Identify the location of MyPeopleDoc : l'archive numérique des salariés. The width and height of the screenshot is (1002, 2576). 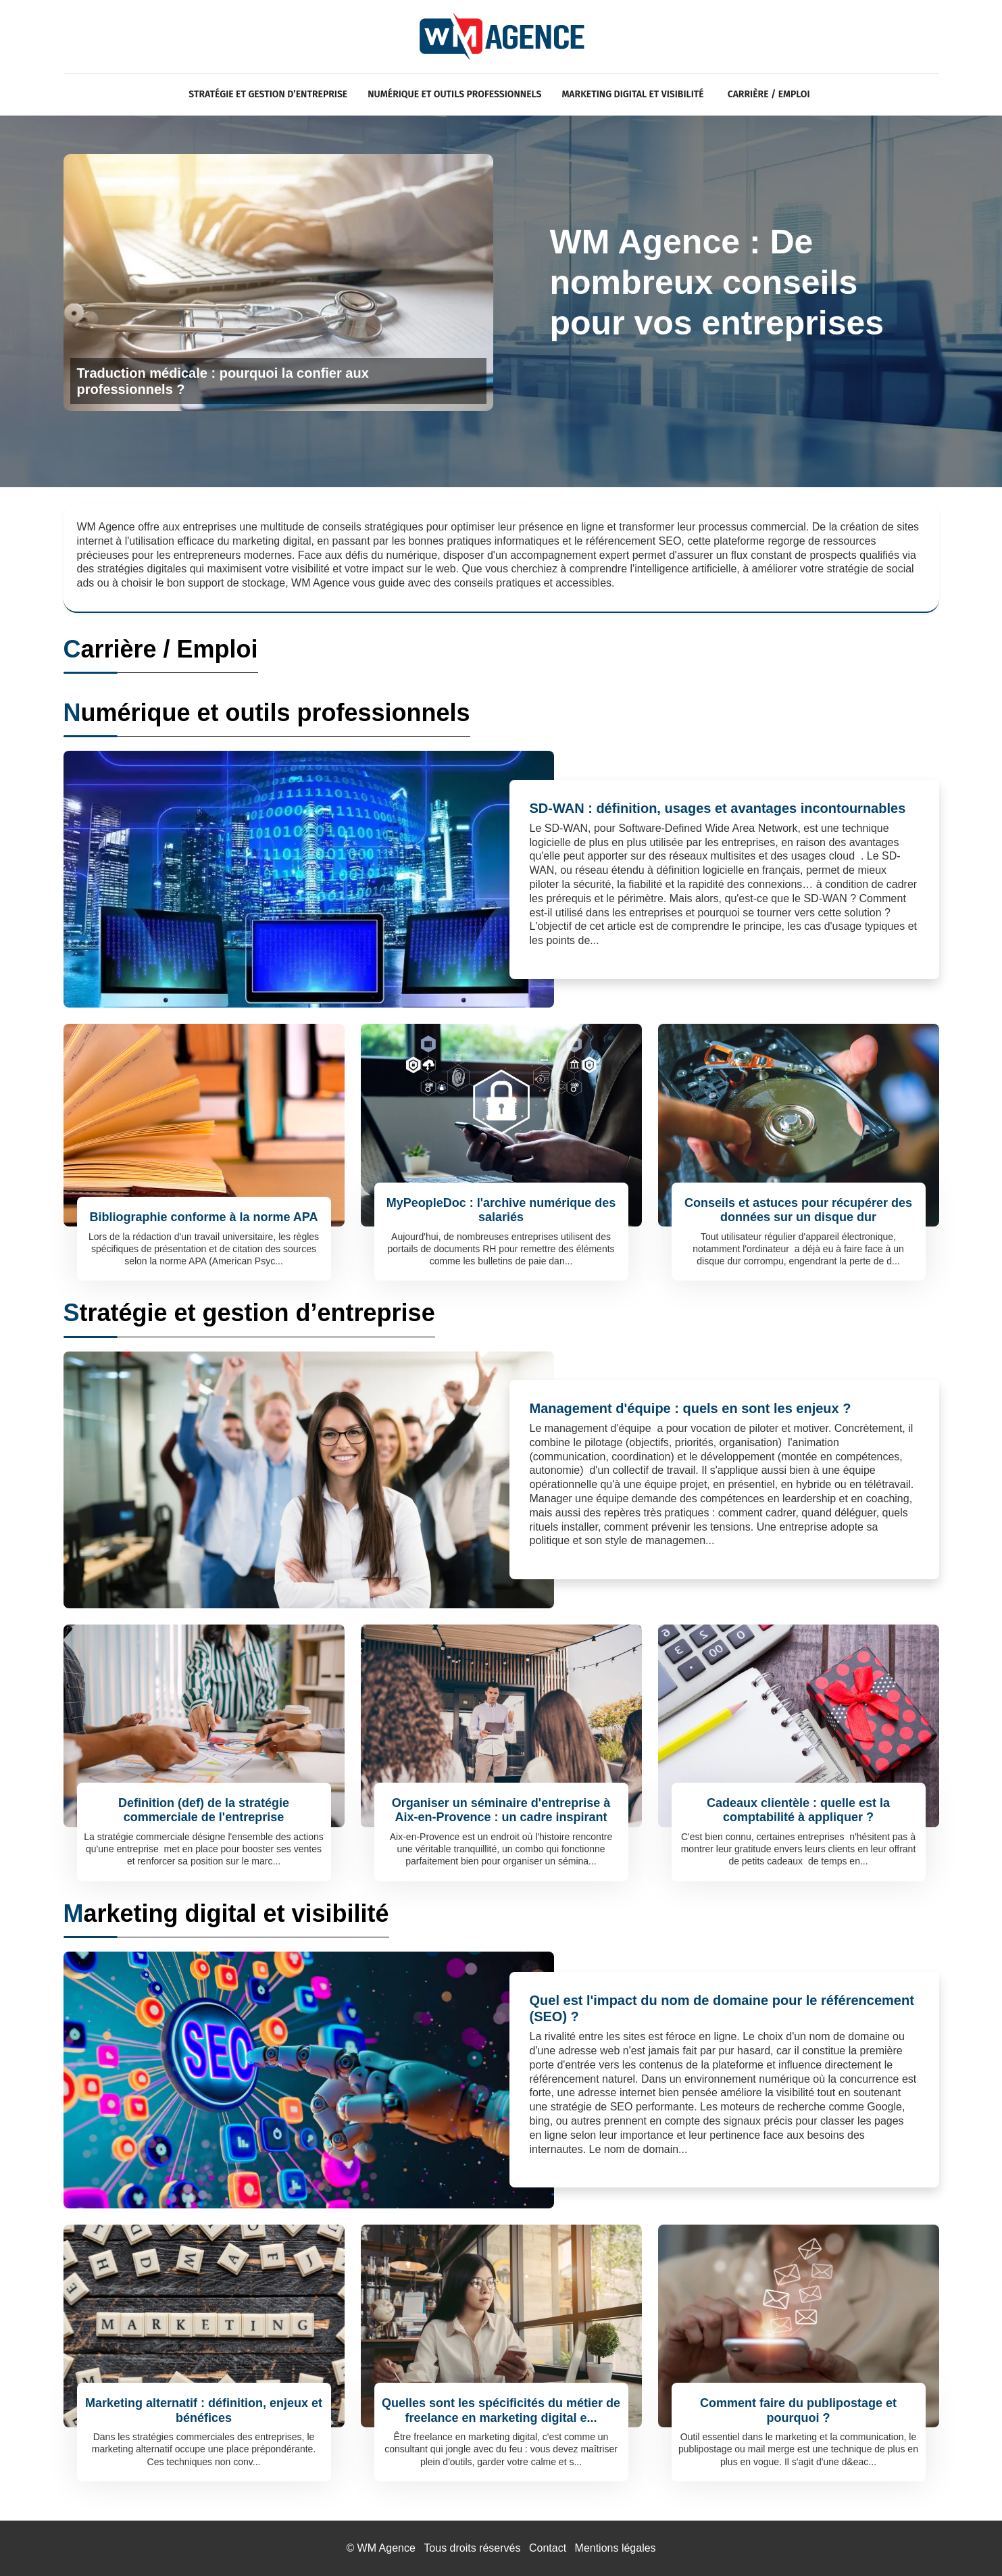
(501, 1210).